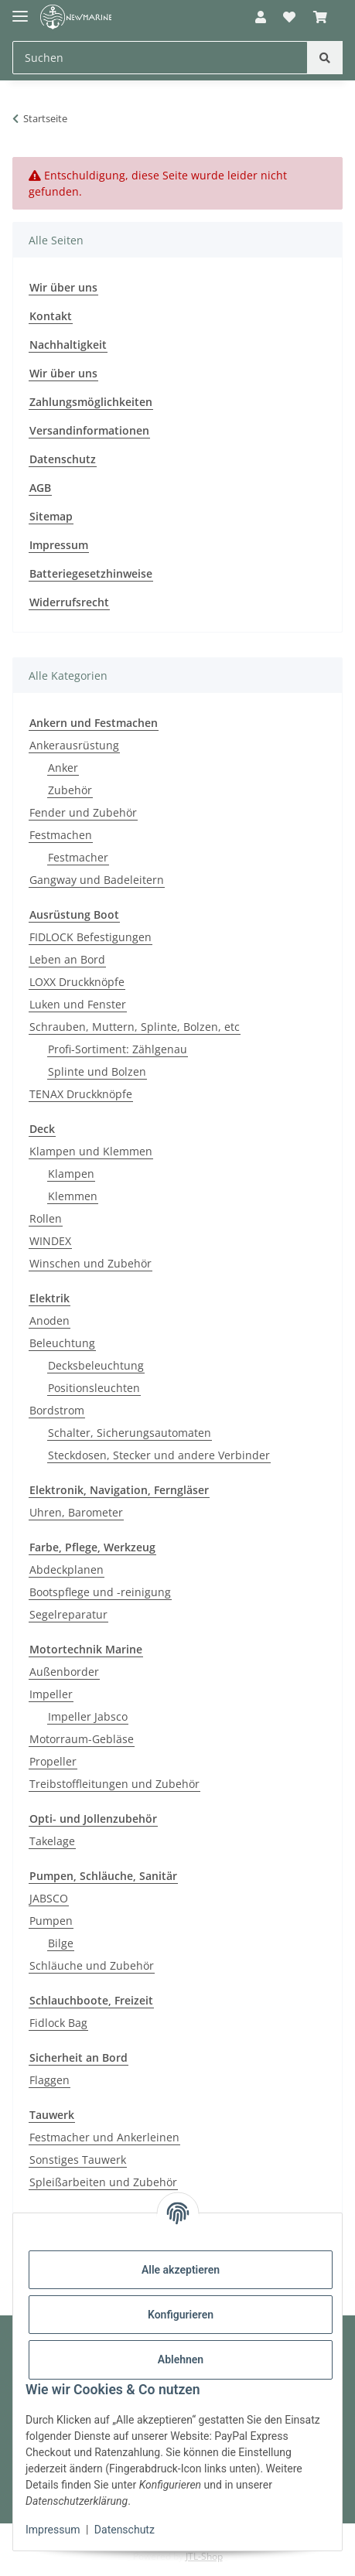 This screenshot has width=355, height=2576. I want to click on [Suchen], so click(325, 57).